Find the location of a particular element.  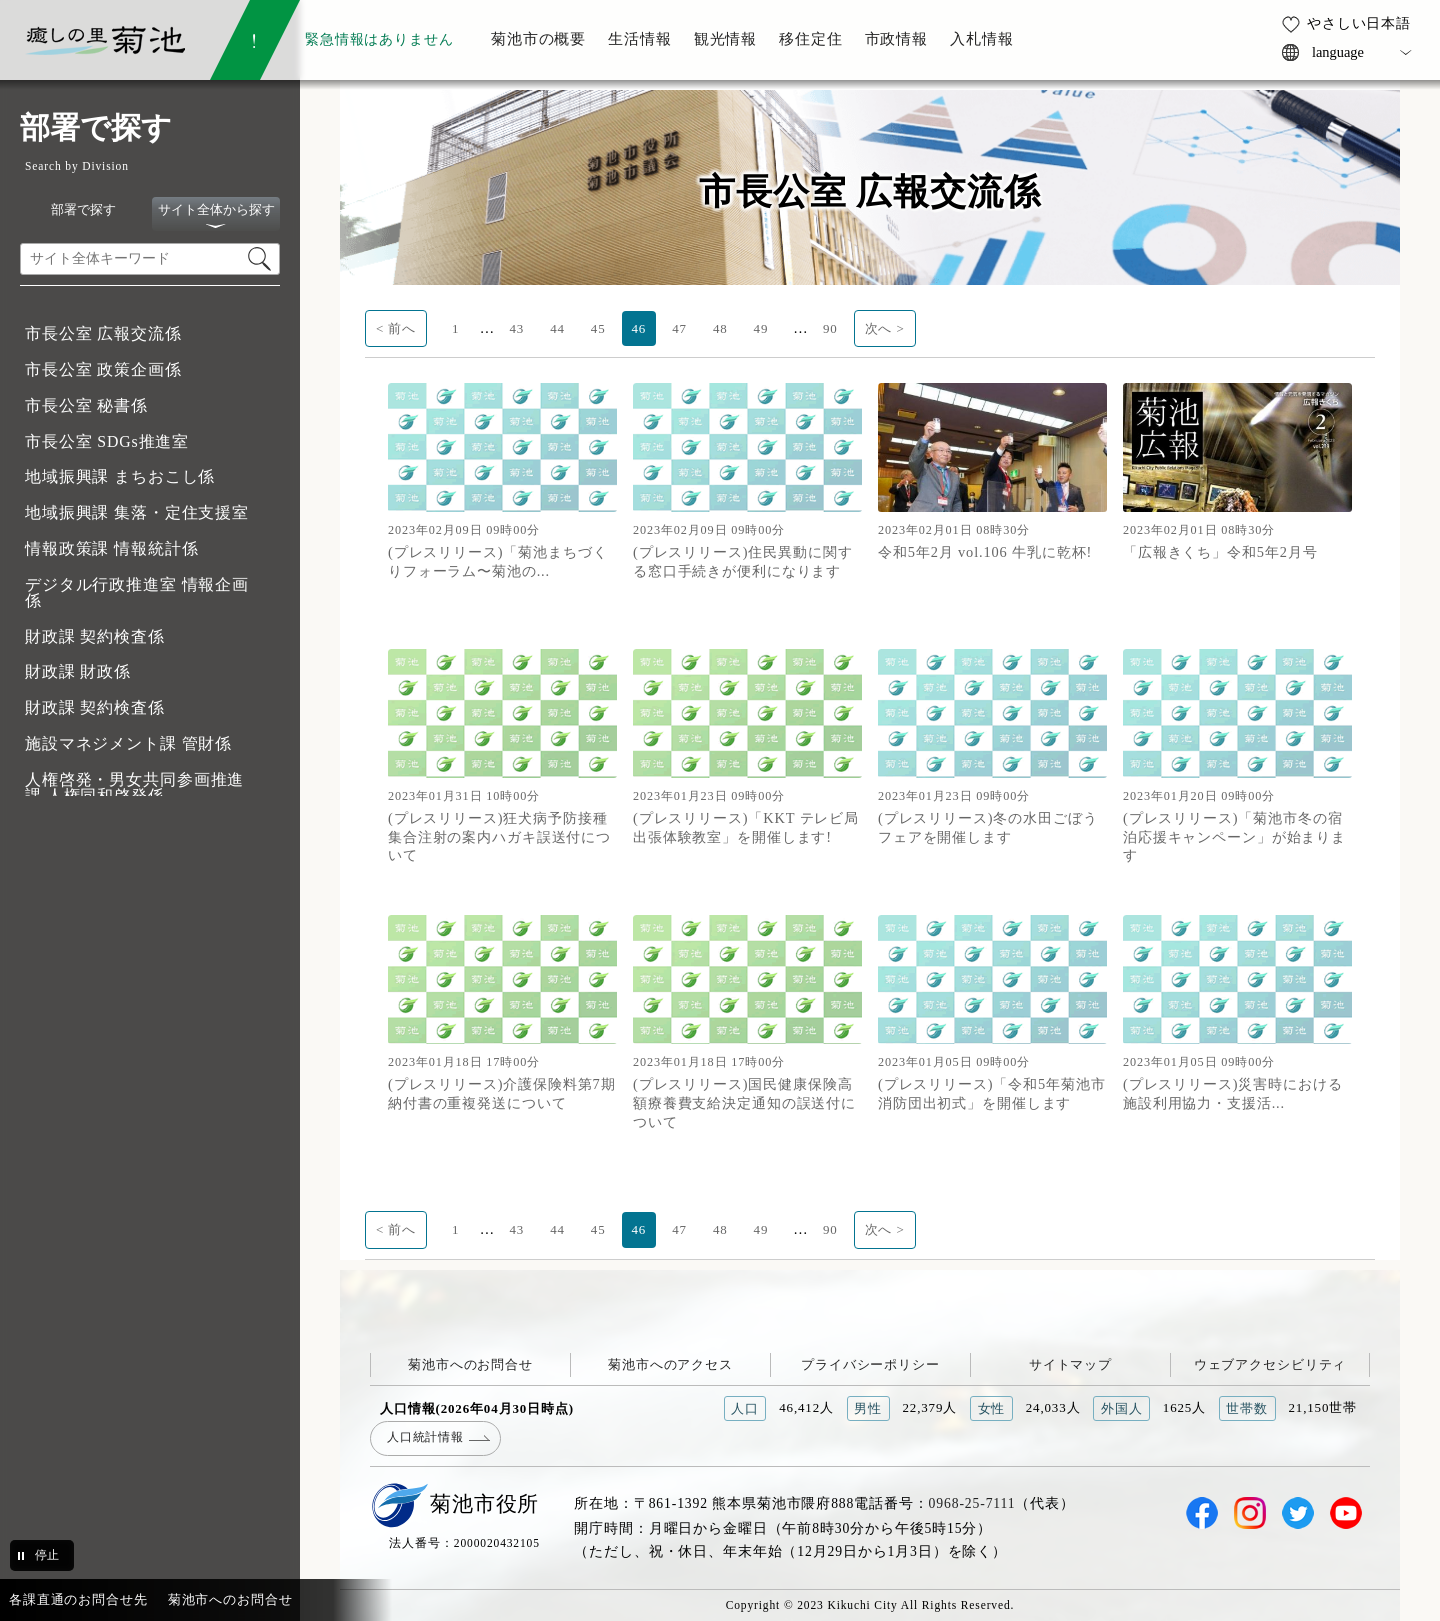

45 is located at coordinates (598, 328).